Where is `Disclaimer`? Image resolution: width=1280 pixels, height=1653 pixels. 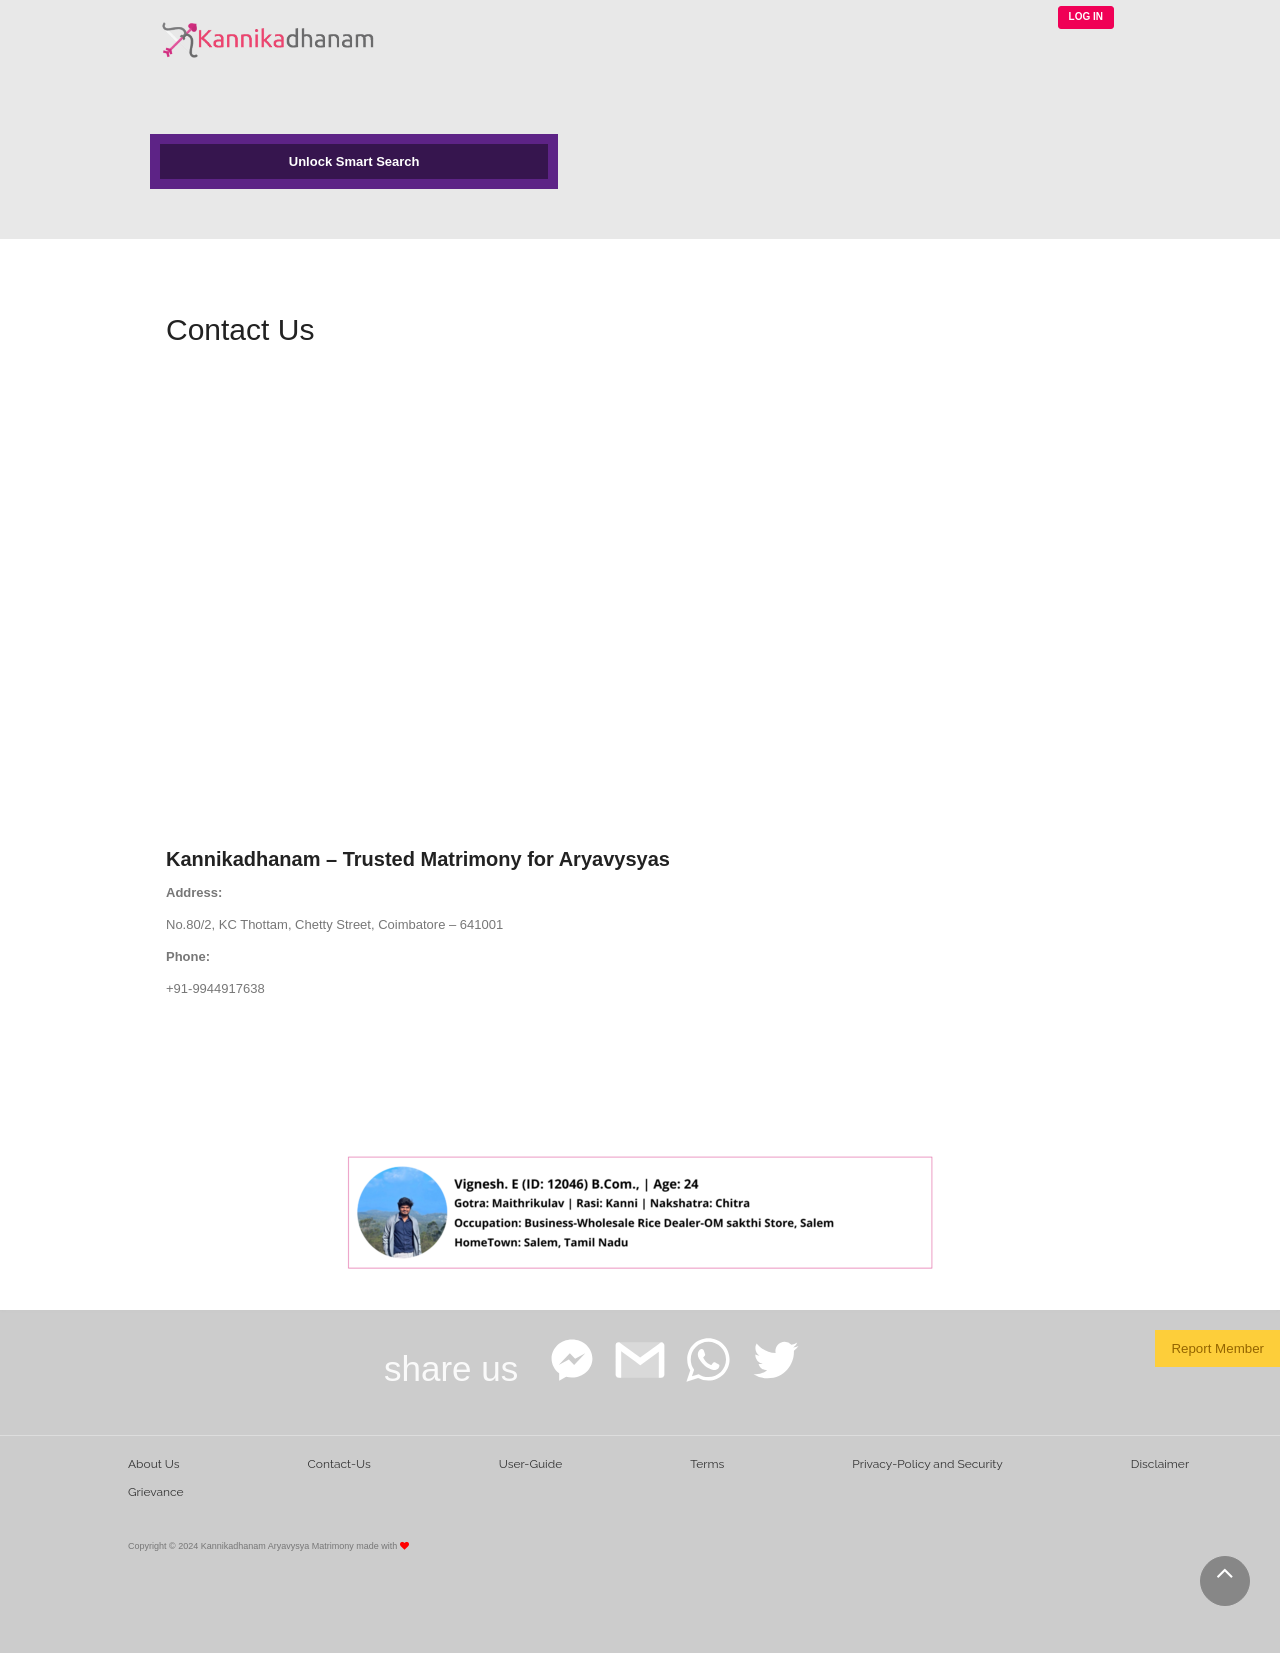
Disclaimer is located at coordinates (1160, 1464).